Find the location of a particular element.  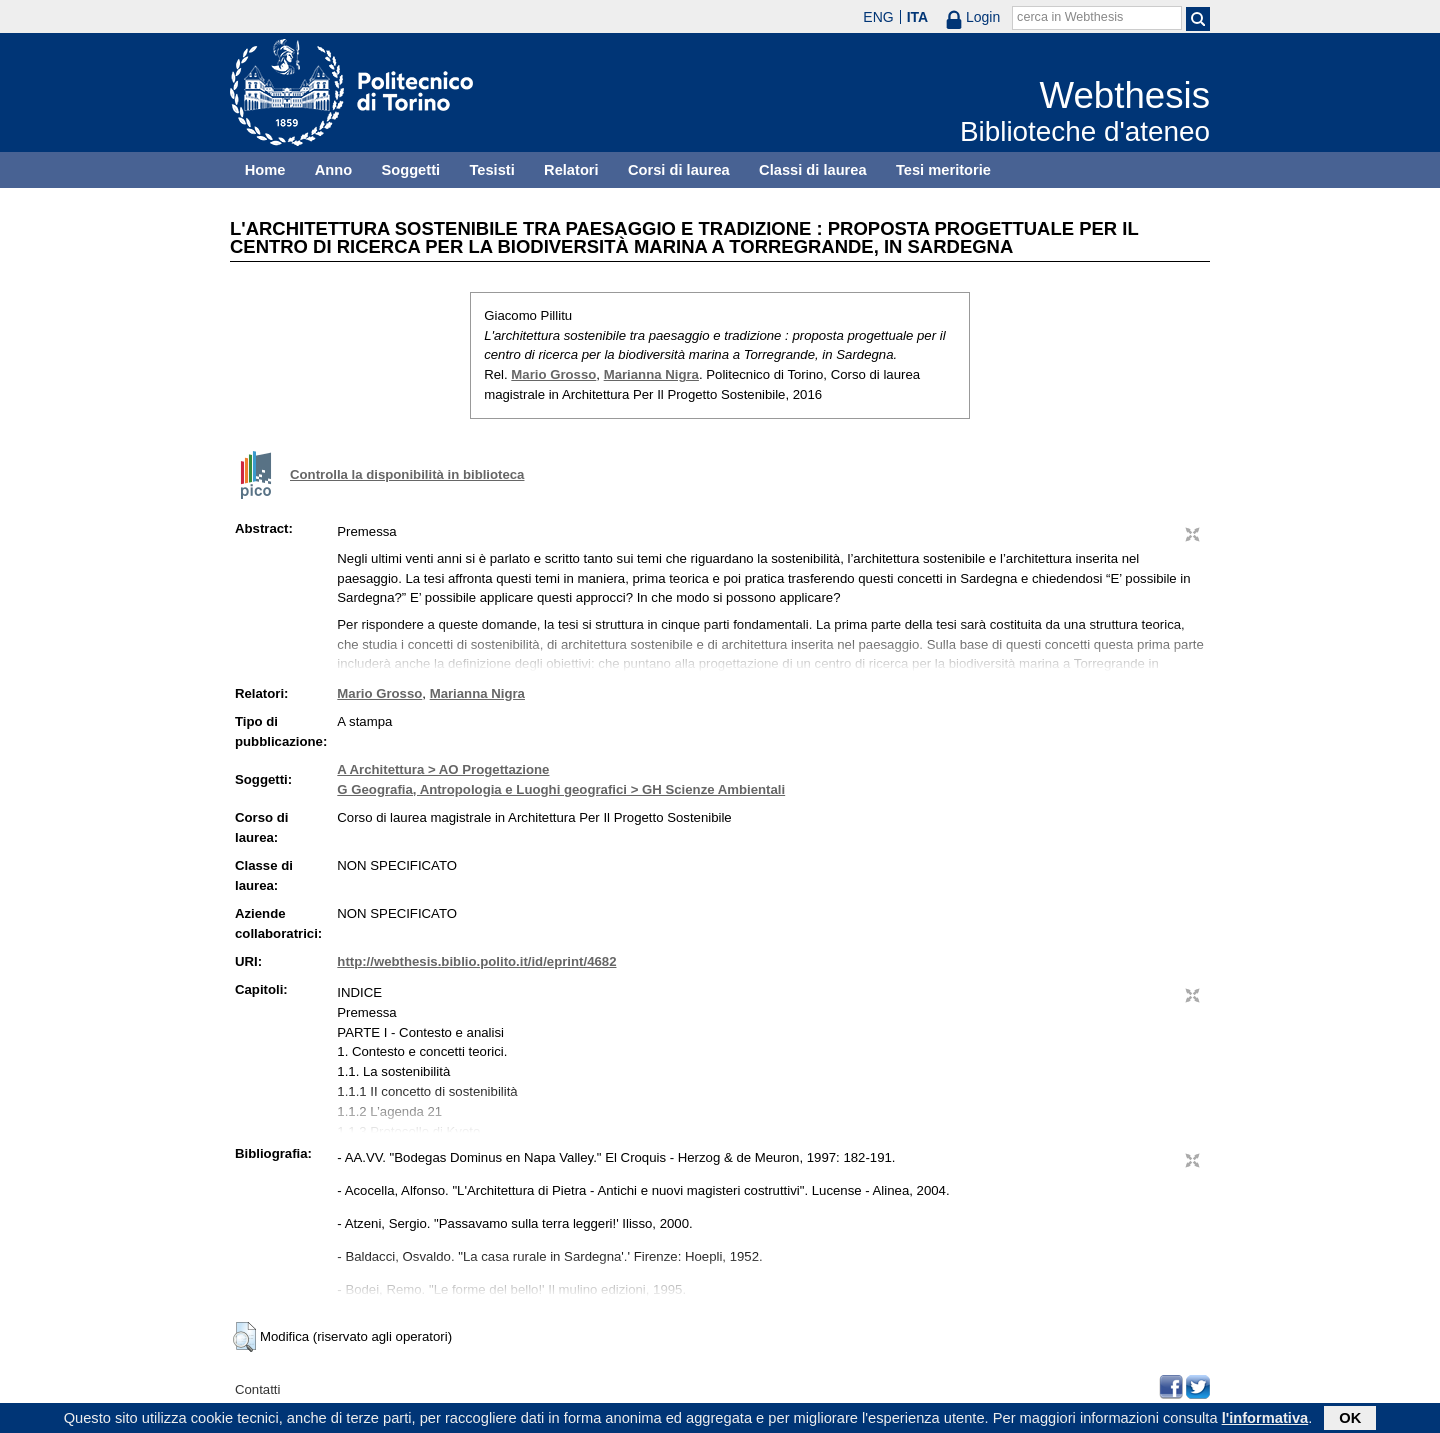

Corsi di laurea is located at coordinates (679, 170).